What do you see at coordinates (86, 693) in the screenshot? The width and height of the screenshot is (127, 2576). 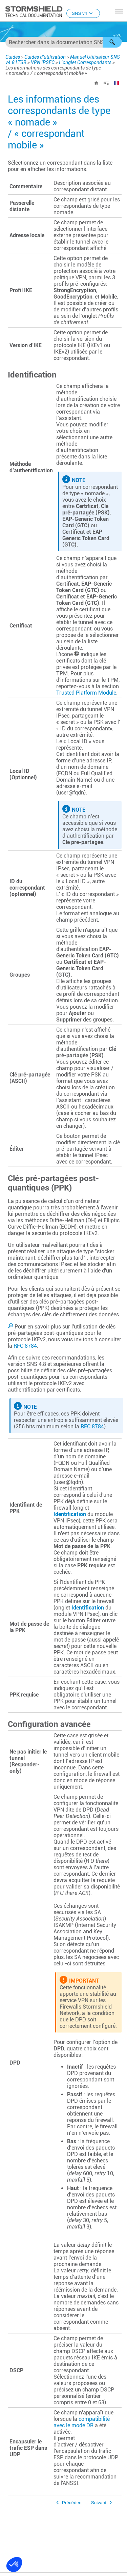 I see `Trusted Platform Module` at bounding box center [86, 693].